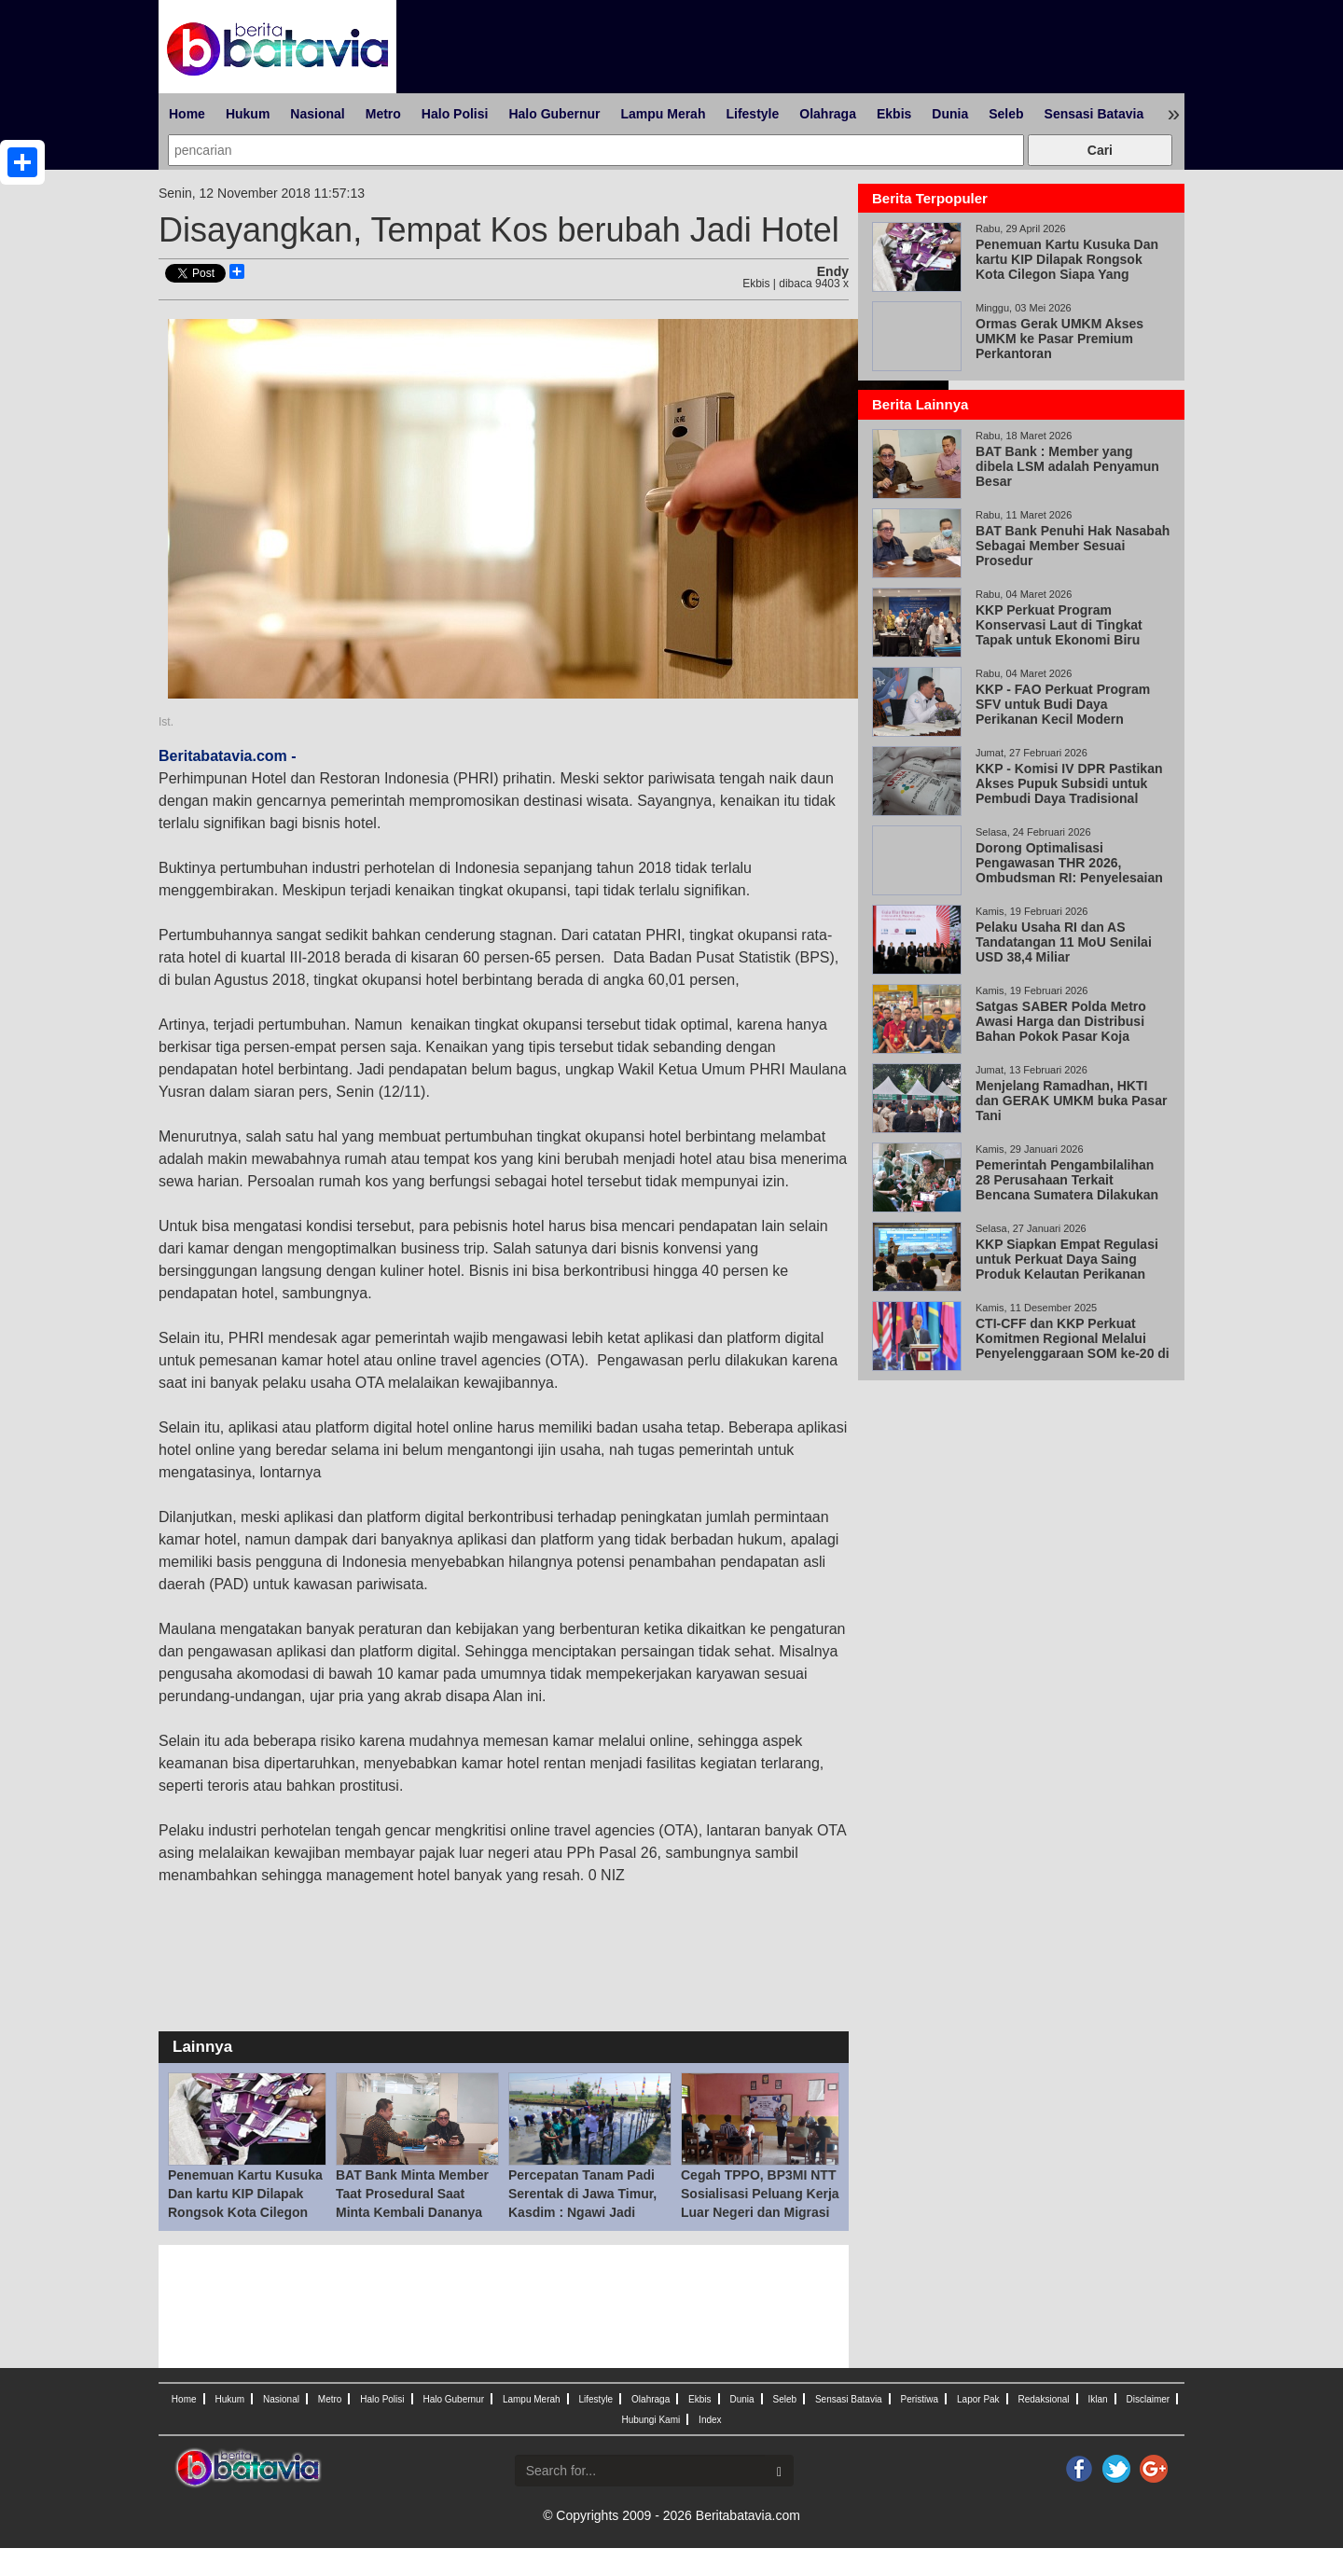 Image resolution: width=1343 pixels, height=2576 pixels. What do you see at coordinates (1006, 113) in the screenshot?
I see `Seleb` at bounding box center [1006, 113].